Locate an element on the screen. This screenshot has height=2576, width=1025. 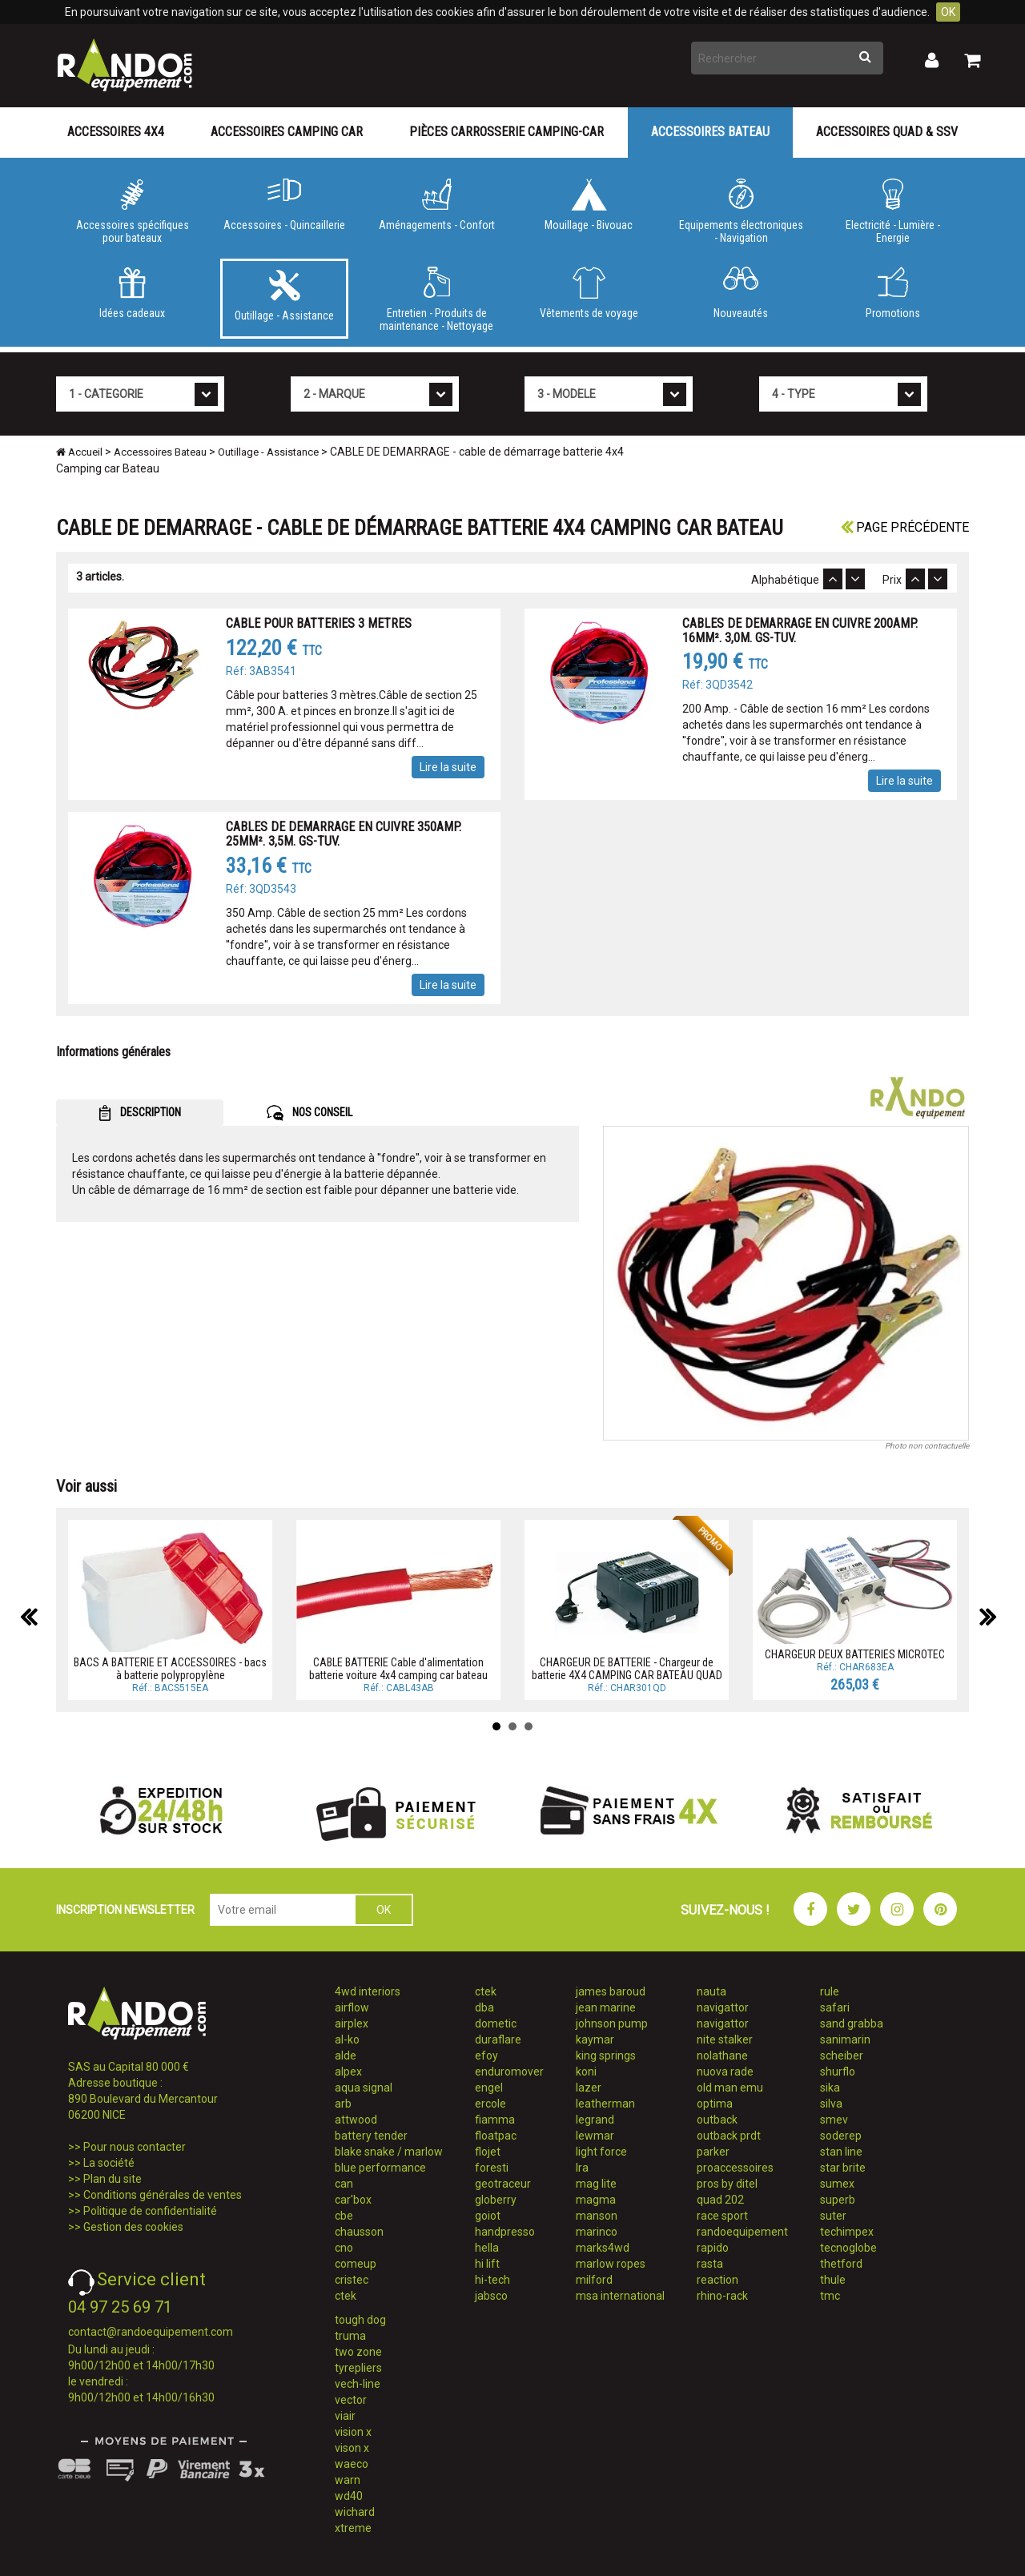
NOS CONSEIL is located at coordinates (309, 1113).